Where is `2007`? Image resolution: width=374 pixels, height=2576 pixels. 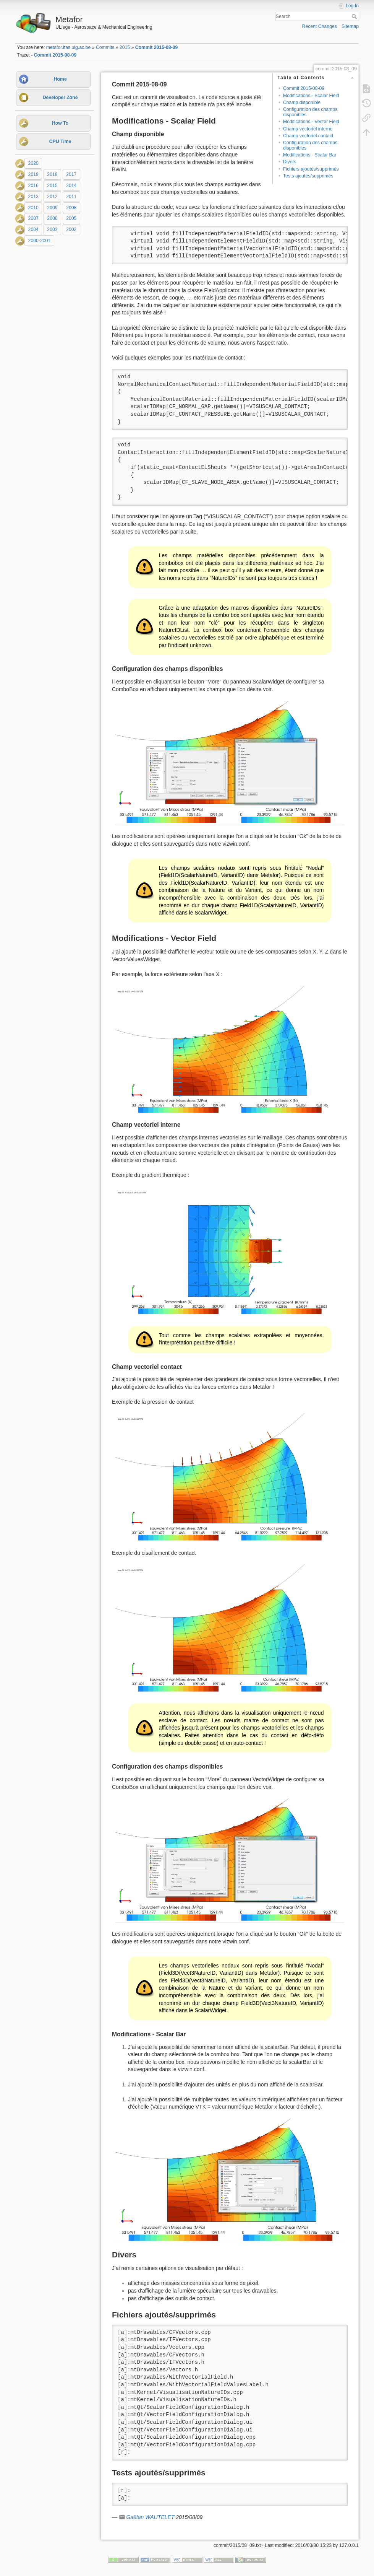
2007 is located at coordinates (33, 218).